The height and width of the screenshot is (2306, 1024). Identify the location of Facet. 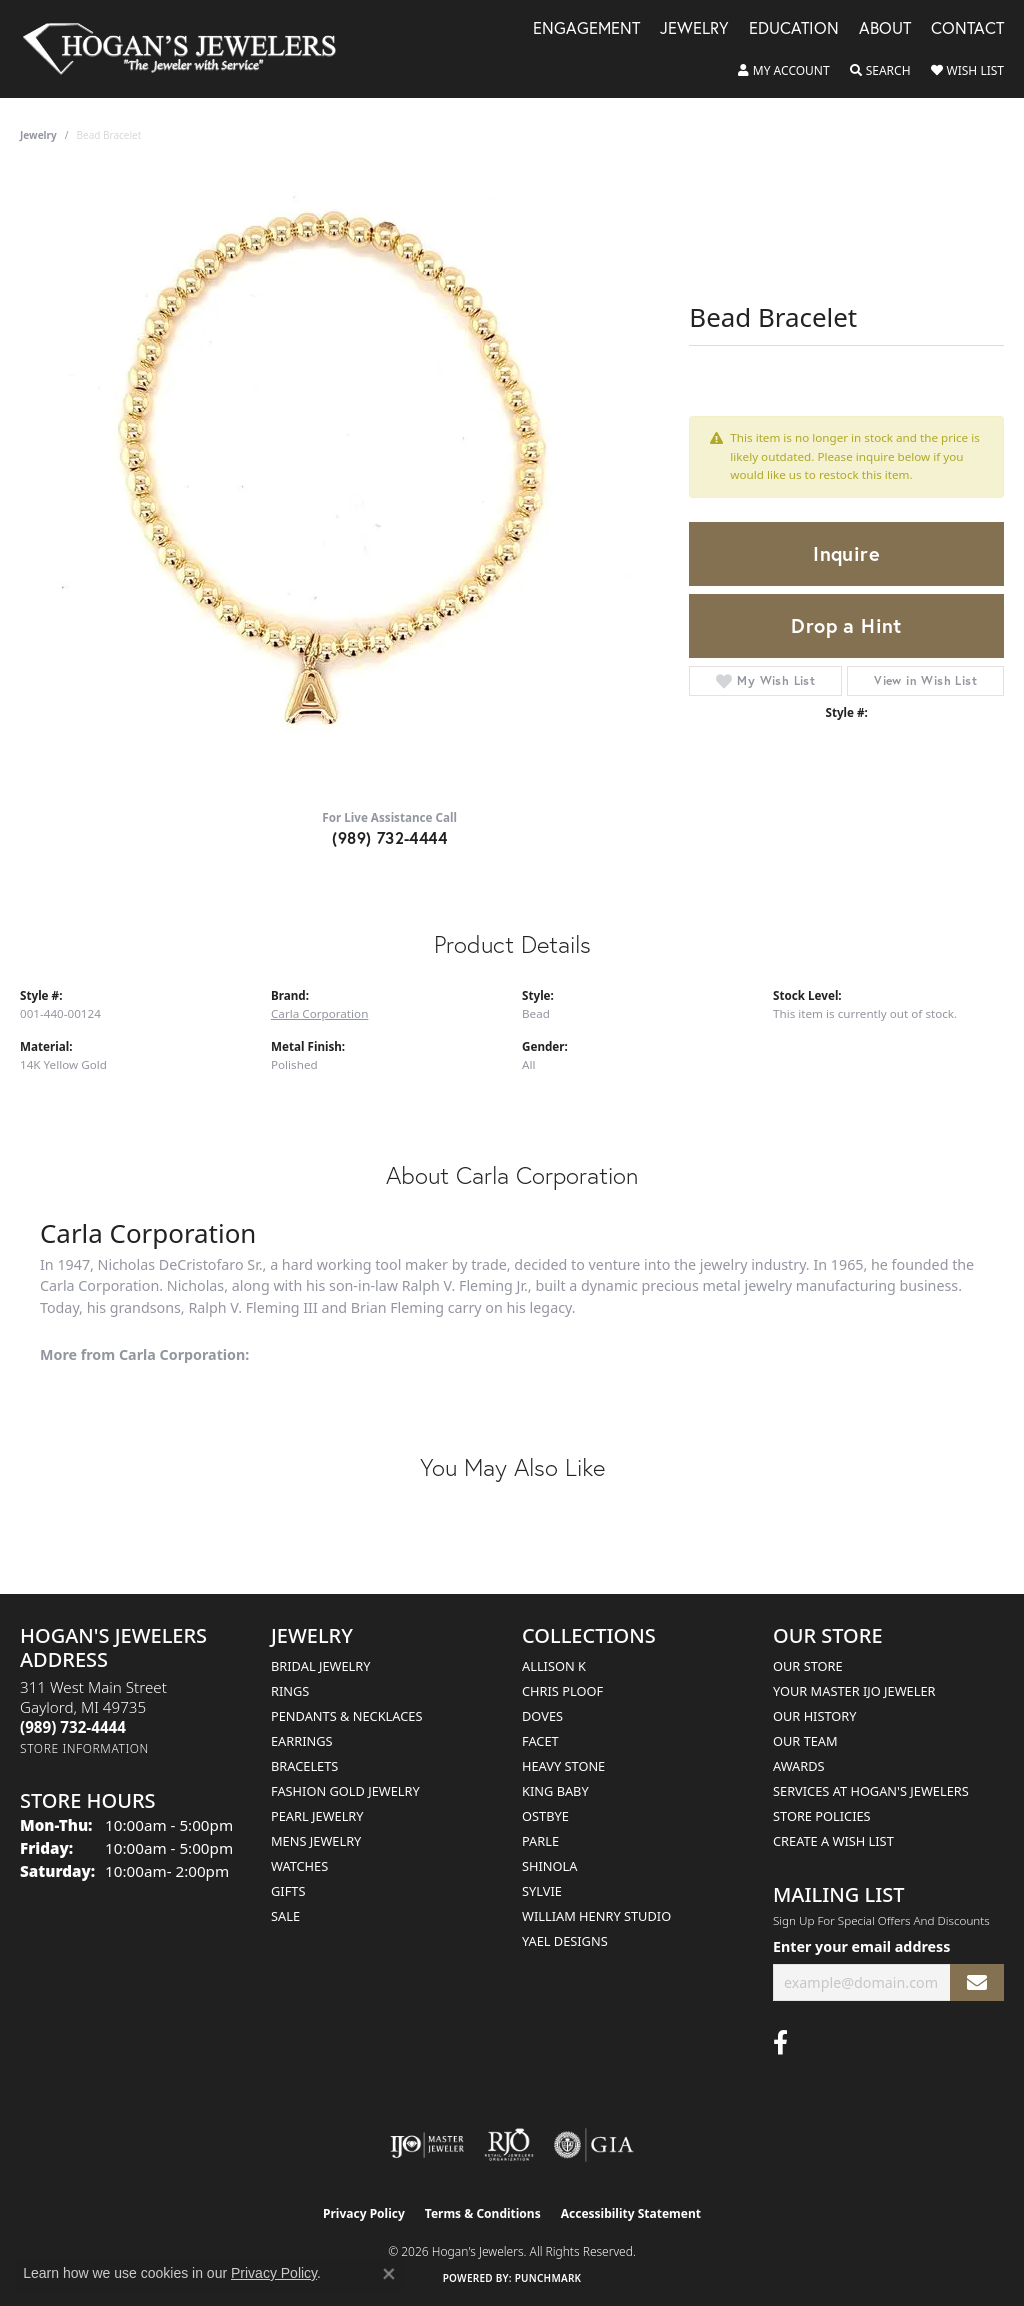
(540, 1741).